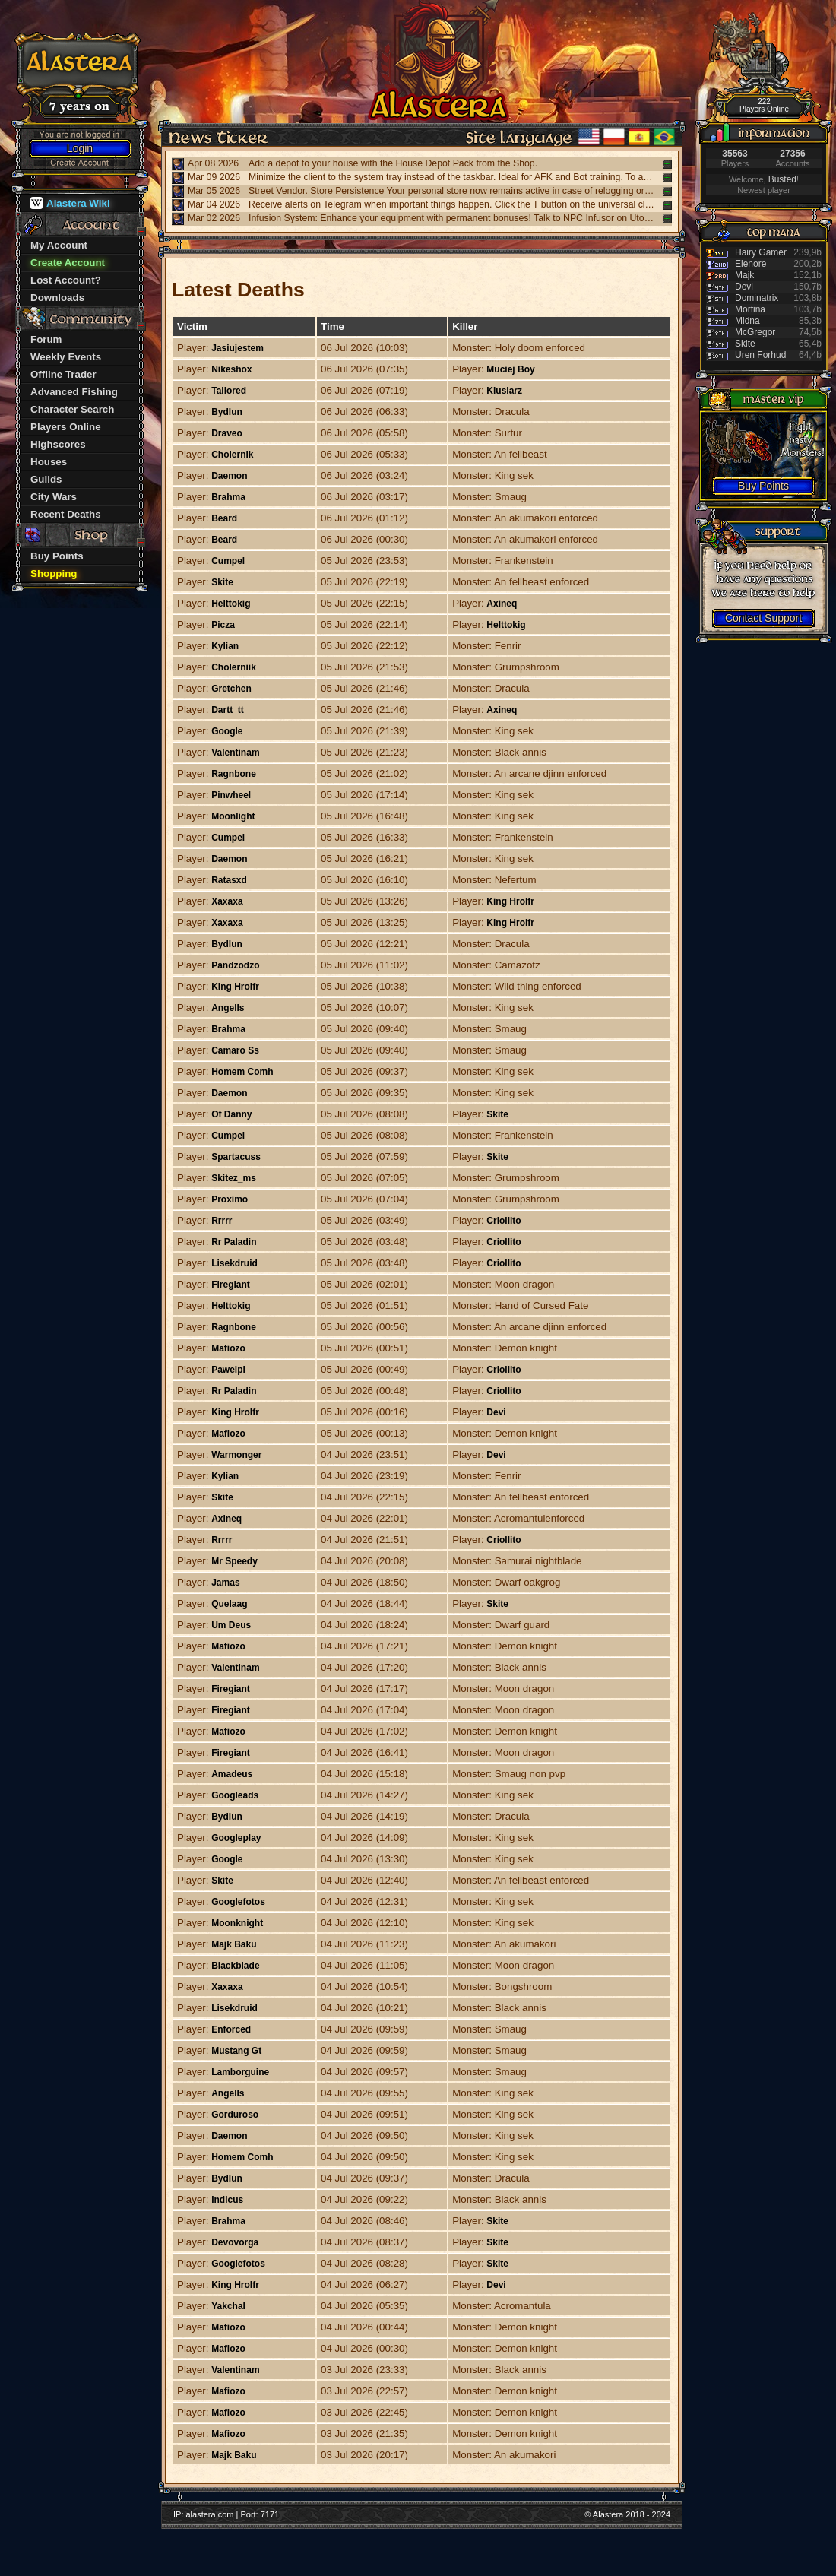  What do you see at coordinates (755, 332) in the screenshot?
I see `McGregor` at bounding box center [755, 332].